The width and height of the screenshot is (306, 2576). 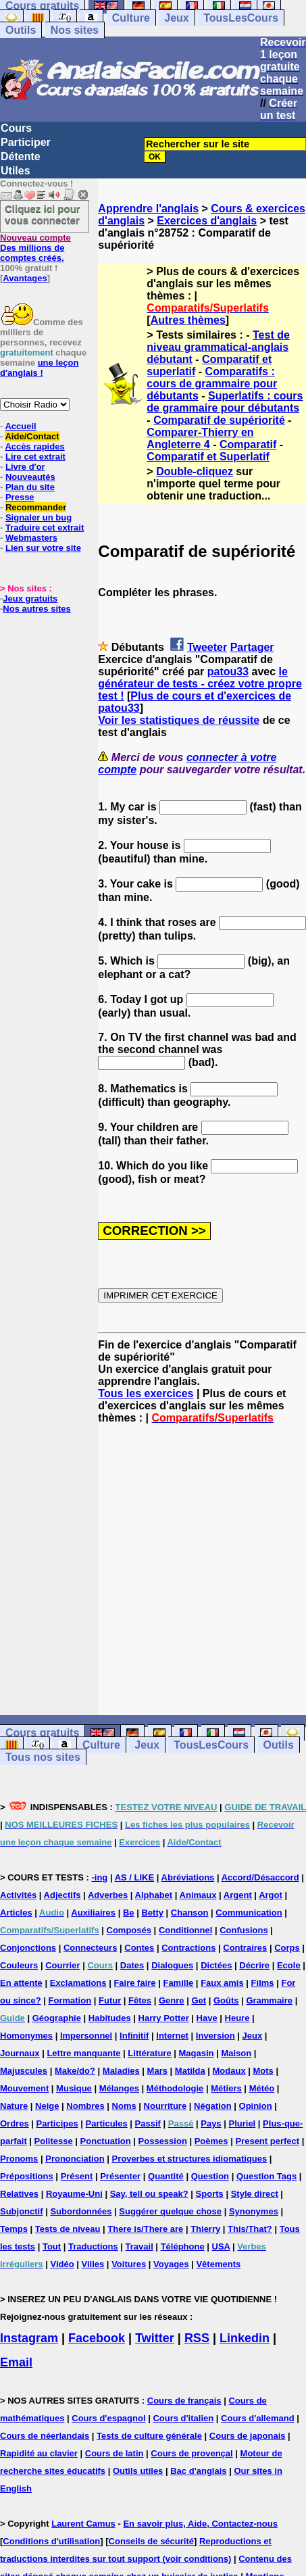 What do you see at coordinates (132, 1965) in the screenshot?
I see `Dates` at bounding box center [132, 1965].